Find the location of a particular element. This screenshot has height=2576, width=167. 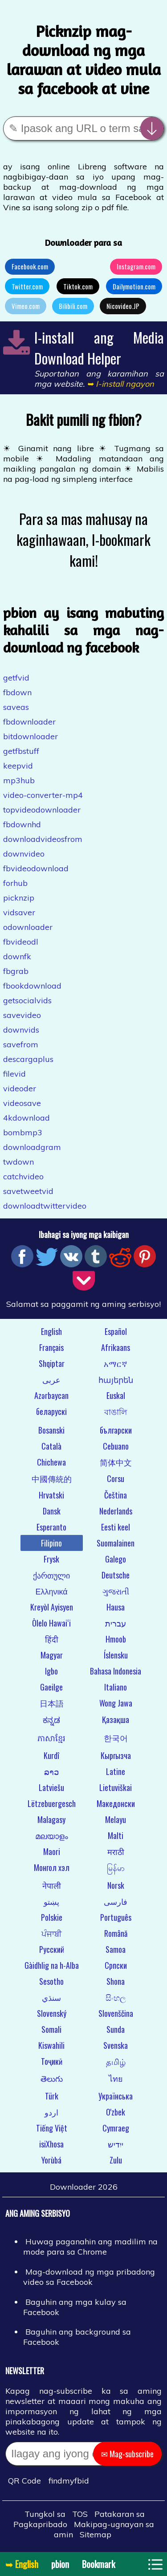

catchvideo is located at coordinates (23, 1176).